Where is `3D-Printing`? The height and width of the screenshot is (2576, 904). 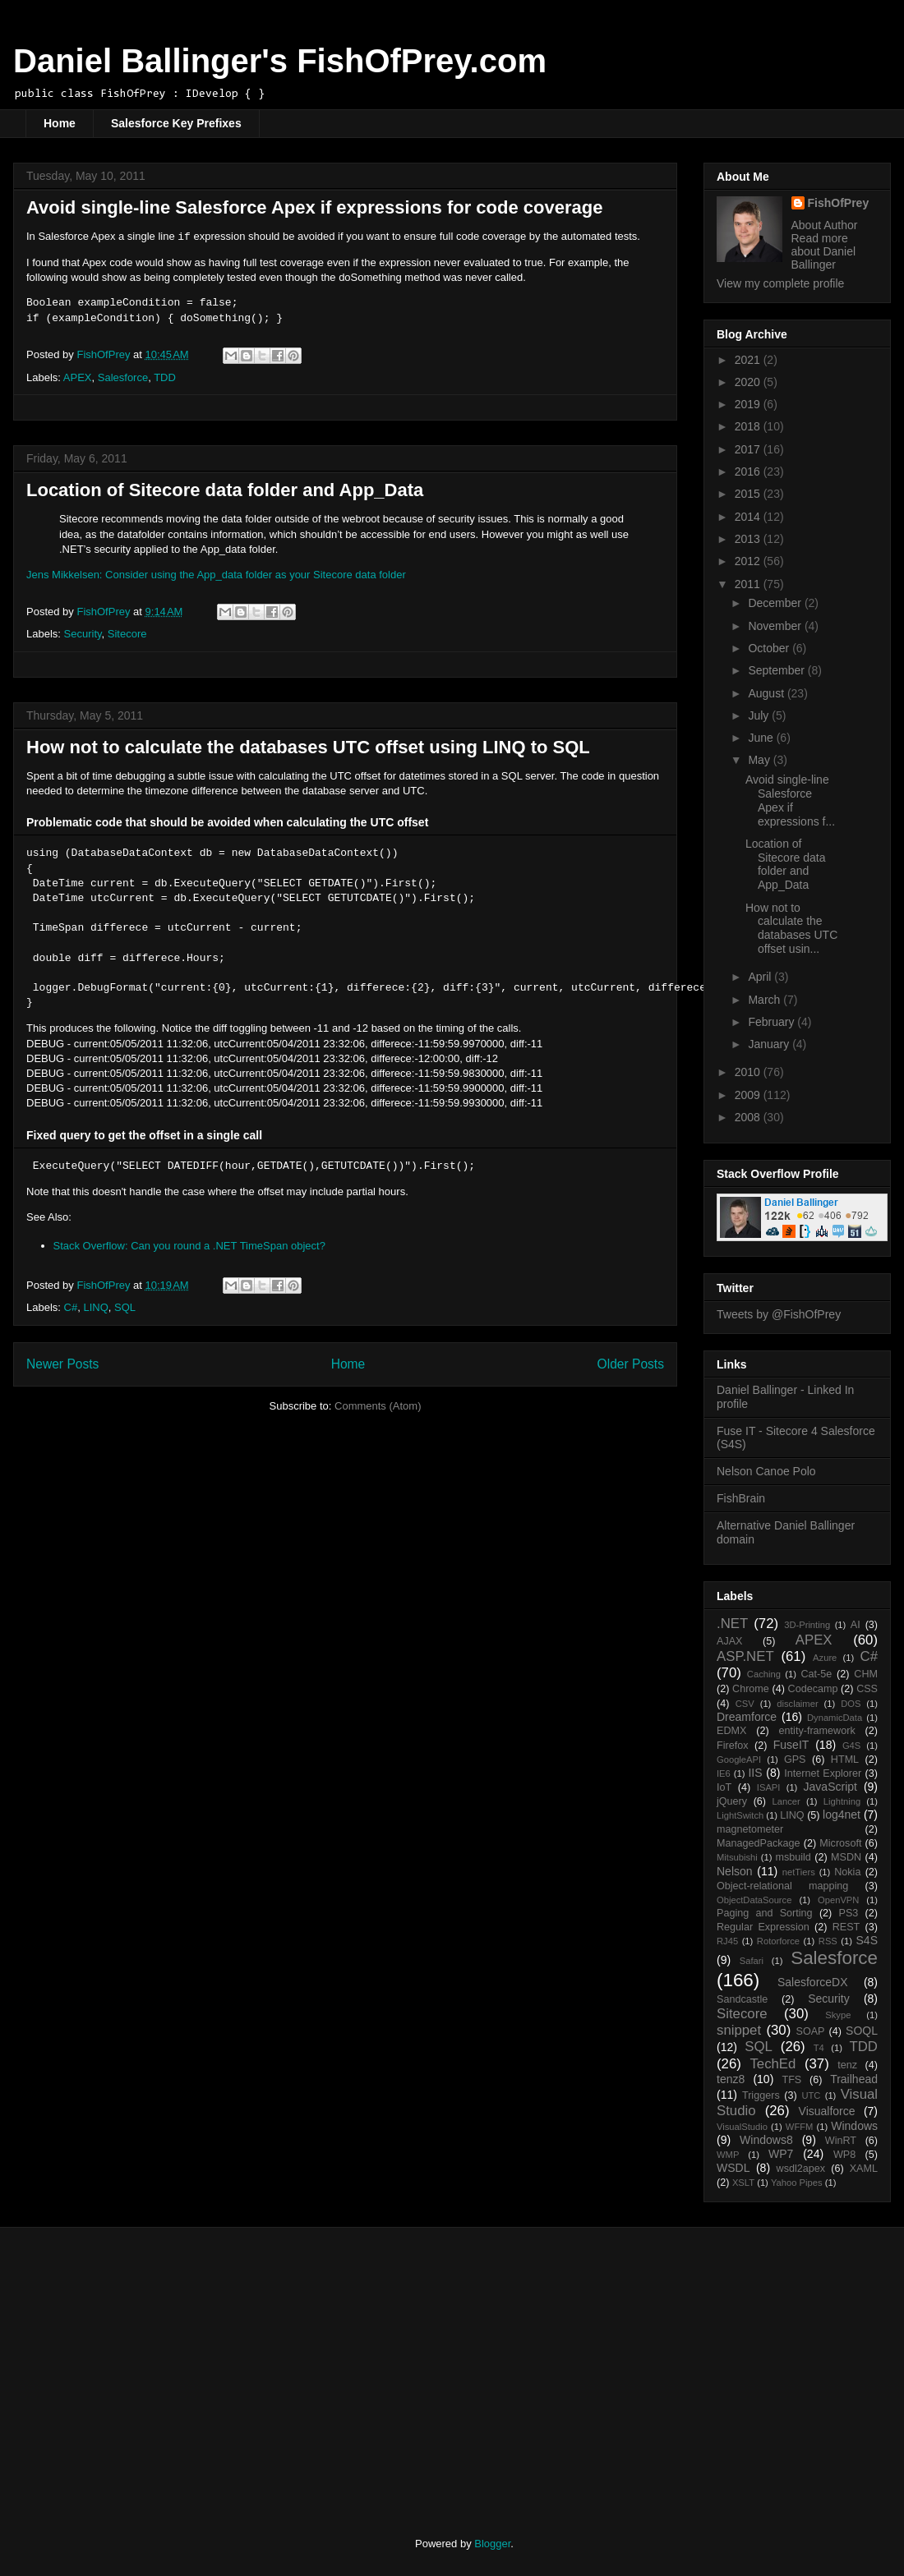
3D-Printing is located at coordinates (807, 1625).